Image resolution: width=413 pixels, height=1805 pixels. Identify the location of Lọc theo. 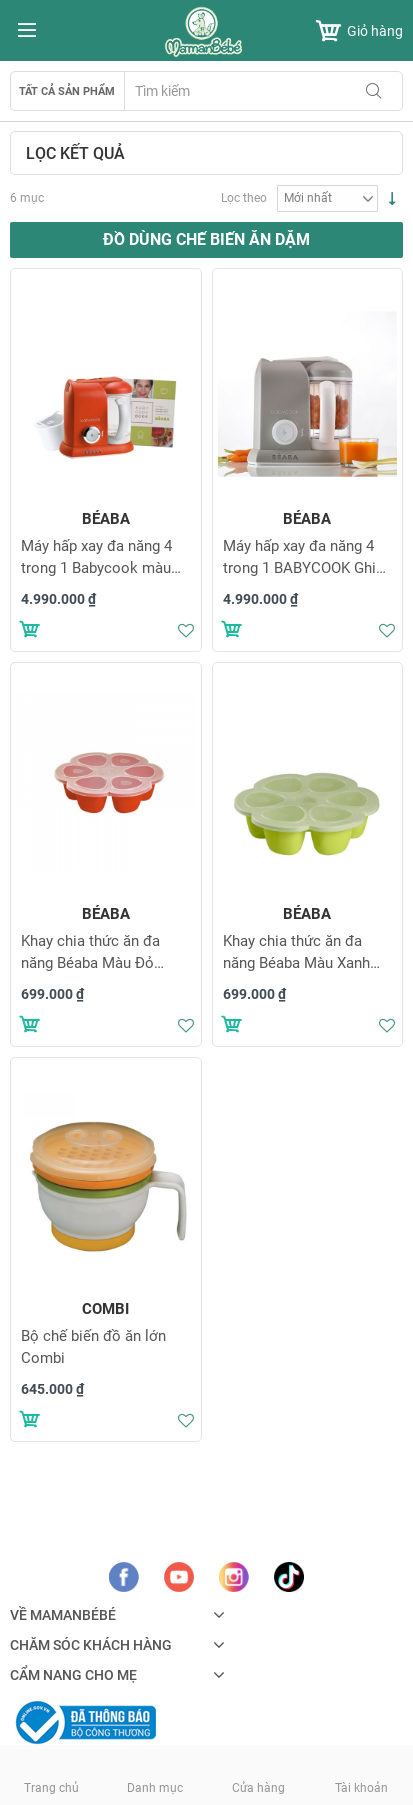
(244, 198).